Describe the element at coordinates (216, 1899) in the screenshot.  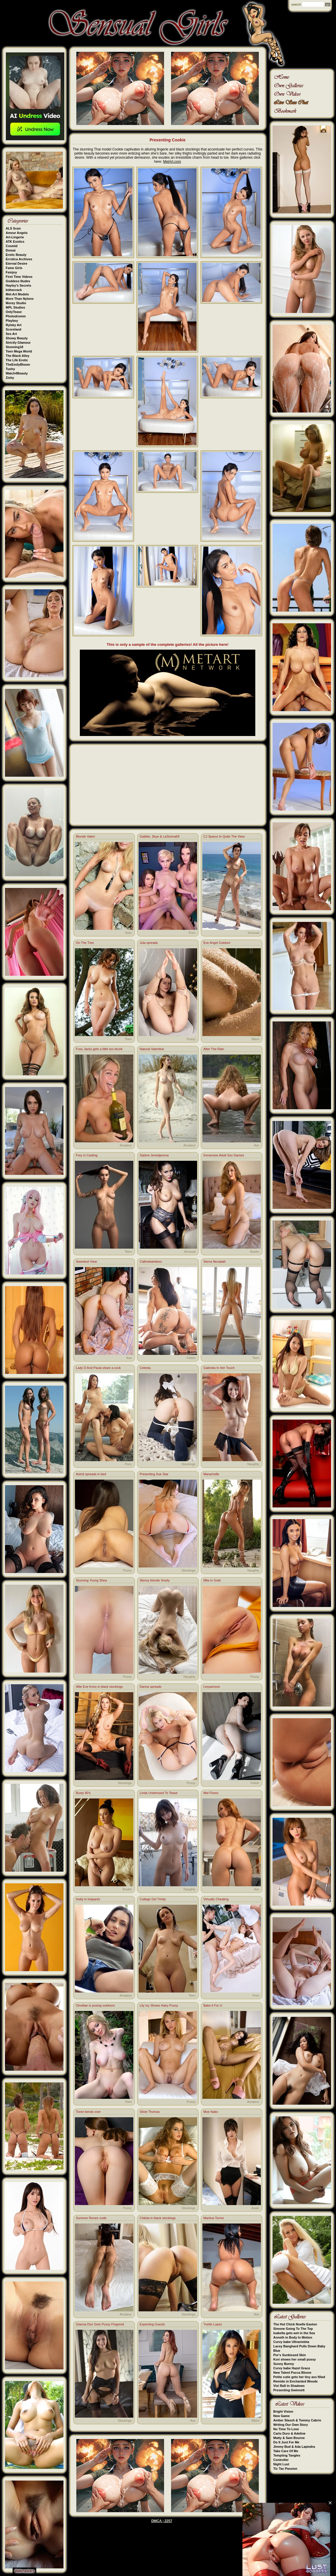
I see `Virtually Cheating` at that location.